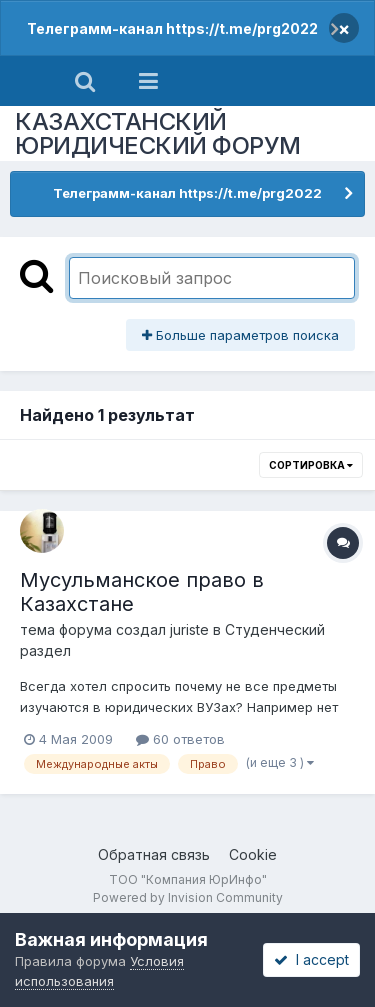 The height and width of the screenshot is (1007, 375). What do you see at coordinates (188, 897) in the screenshot?
I see `Powered by Invision Community` at bounding box center [188, 897].